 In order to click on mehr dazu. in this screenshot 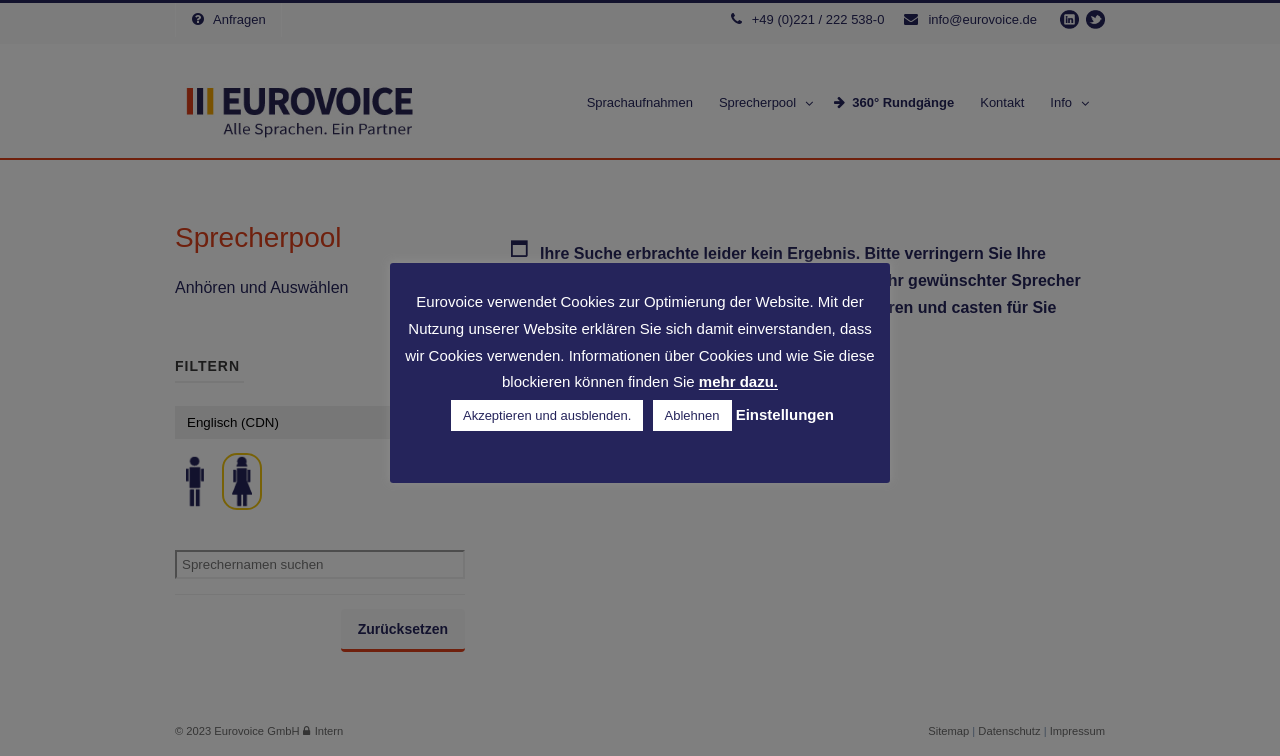, I will do `click(738, 382)`.